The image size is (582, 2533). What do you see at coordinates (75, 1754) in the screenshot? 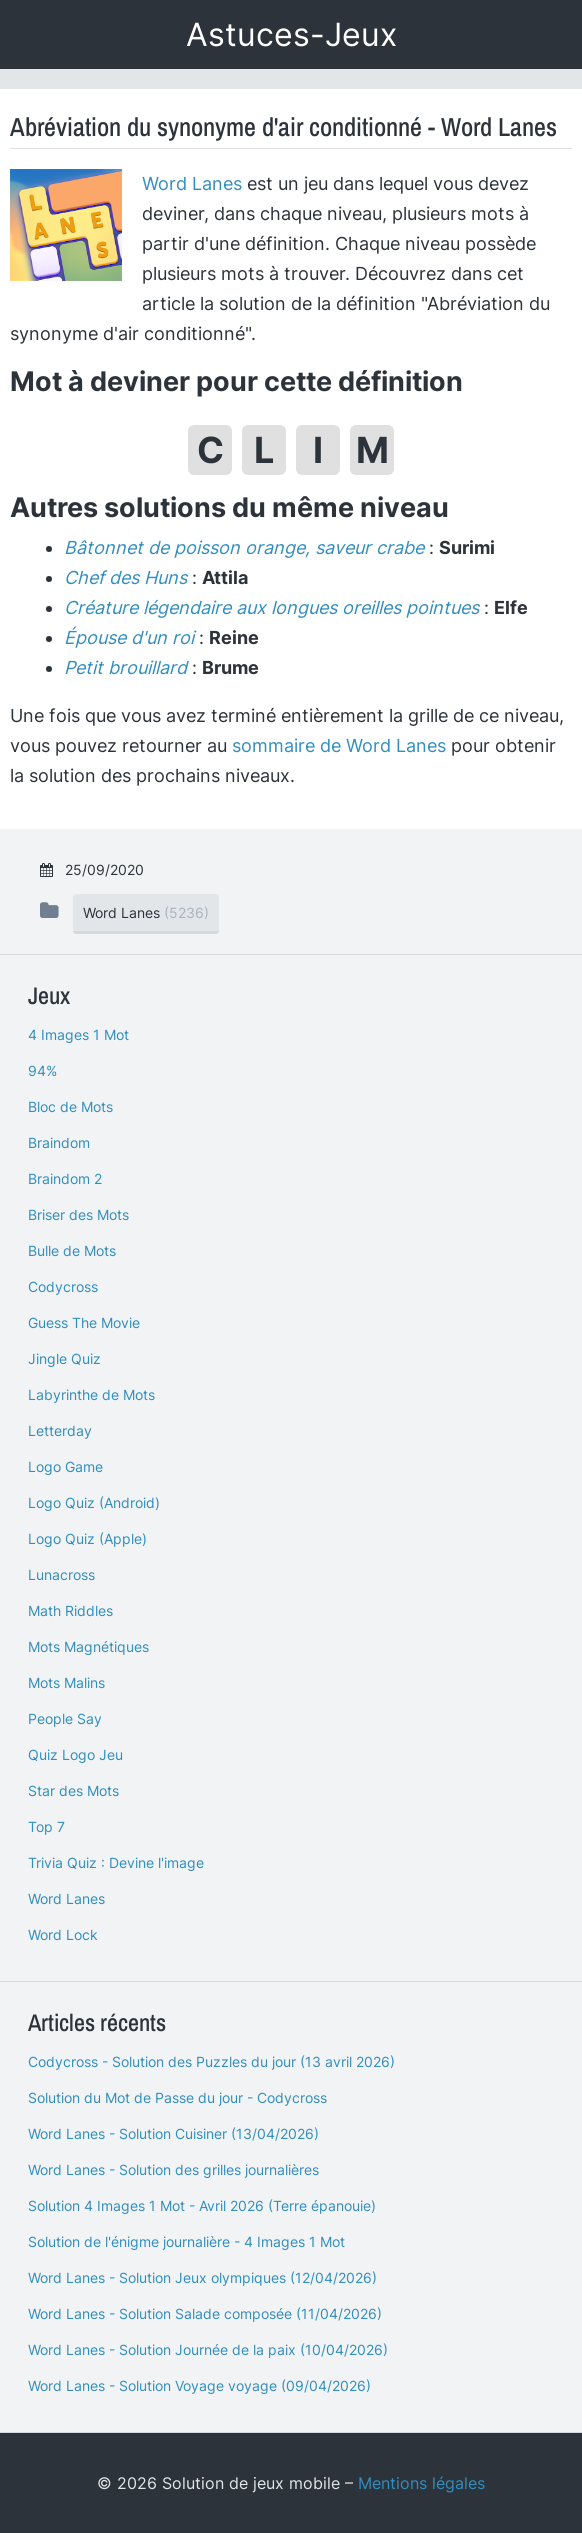
I see `Quiz Logo Jeu` at bounding box center [75, 1754].